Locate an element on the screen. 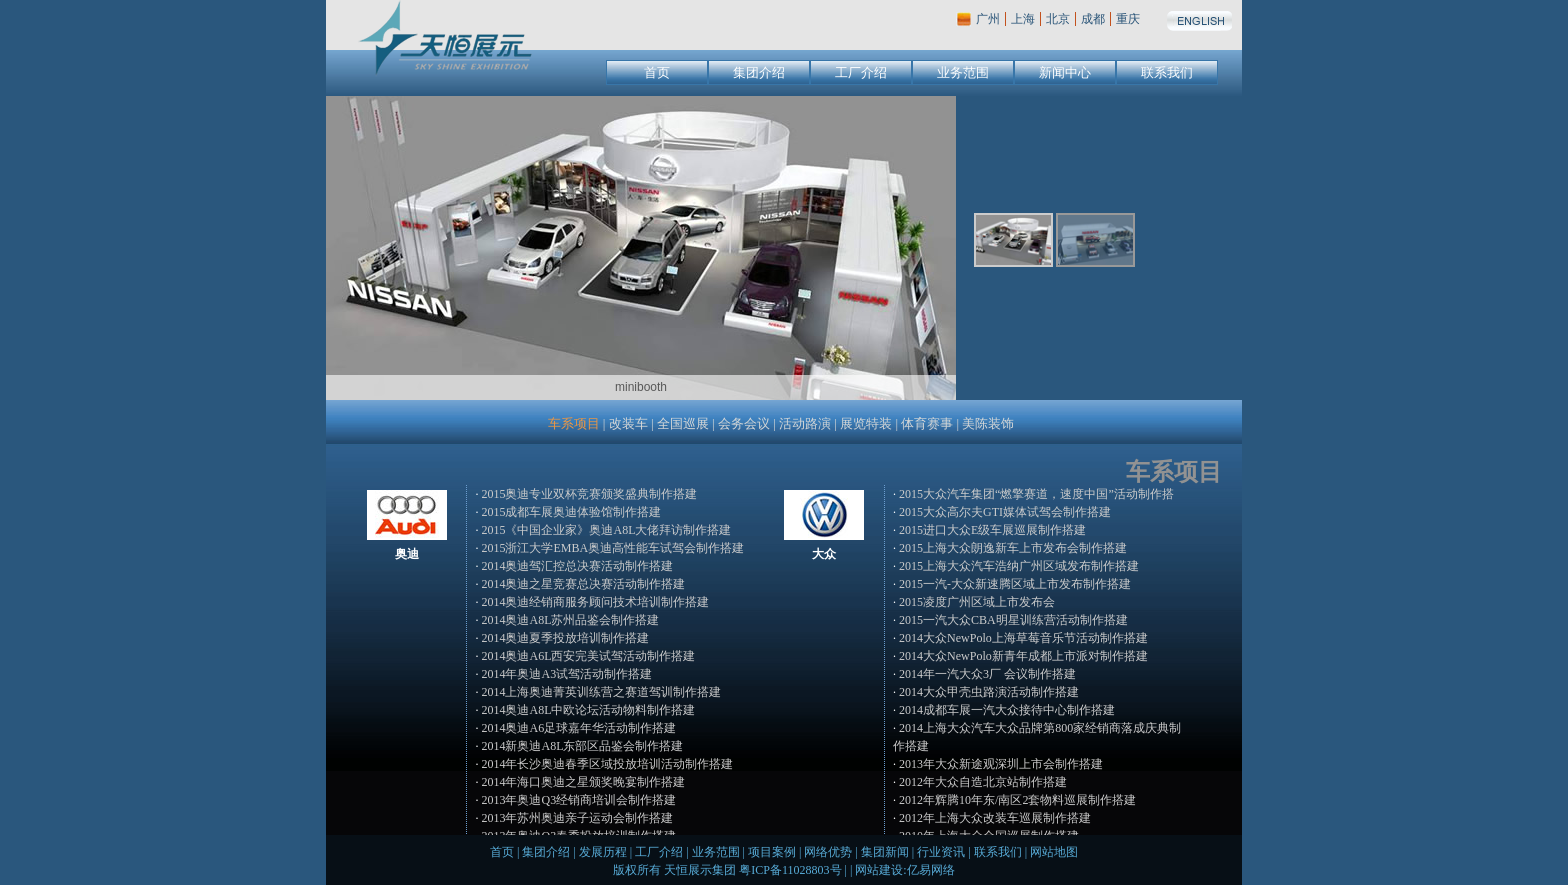 The height and width of the screenshot is (885, 1568). 2015浙江大学EMBA奥迪高性能车试驾会制作搭建 is located at coordinates (612, 548).